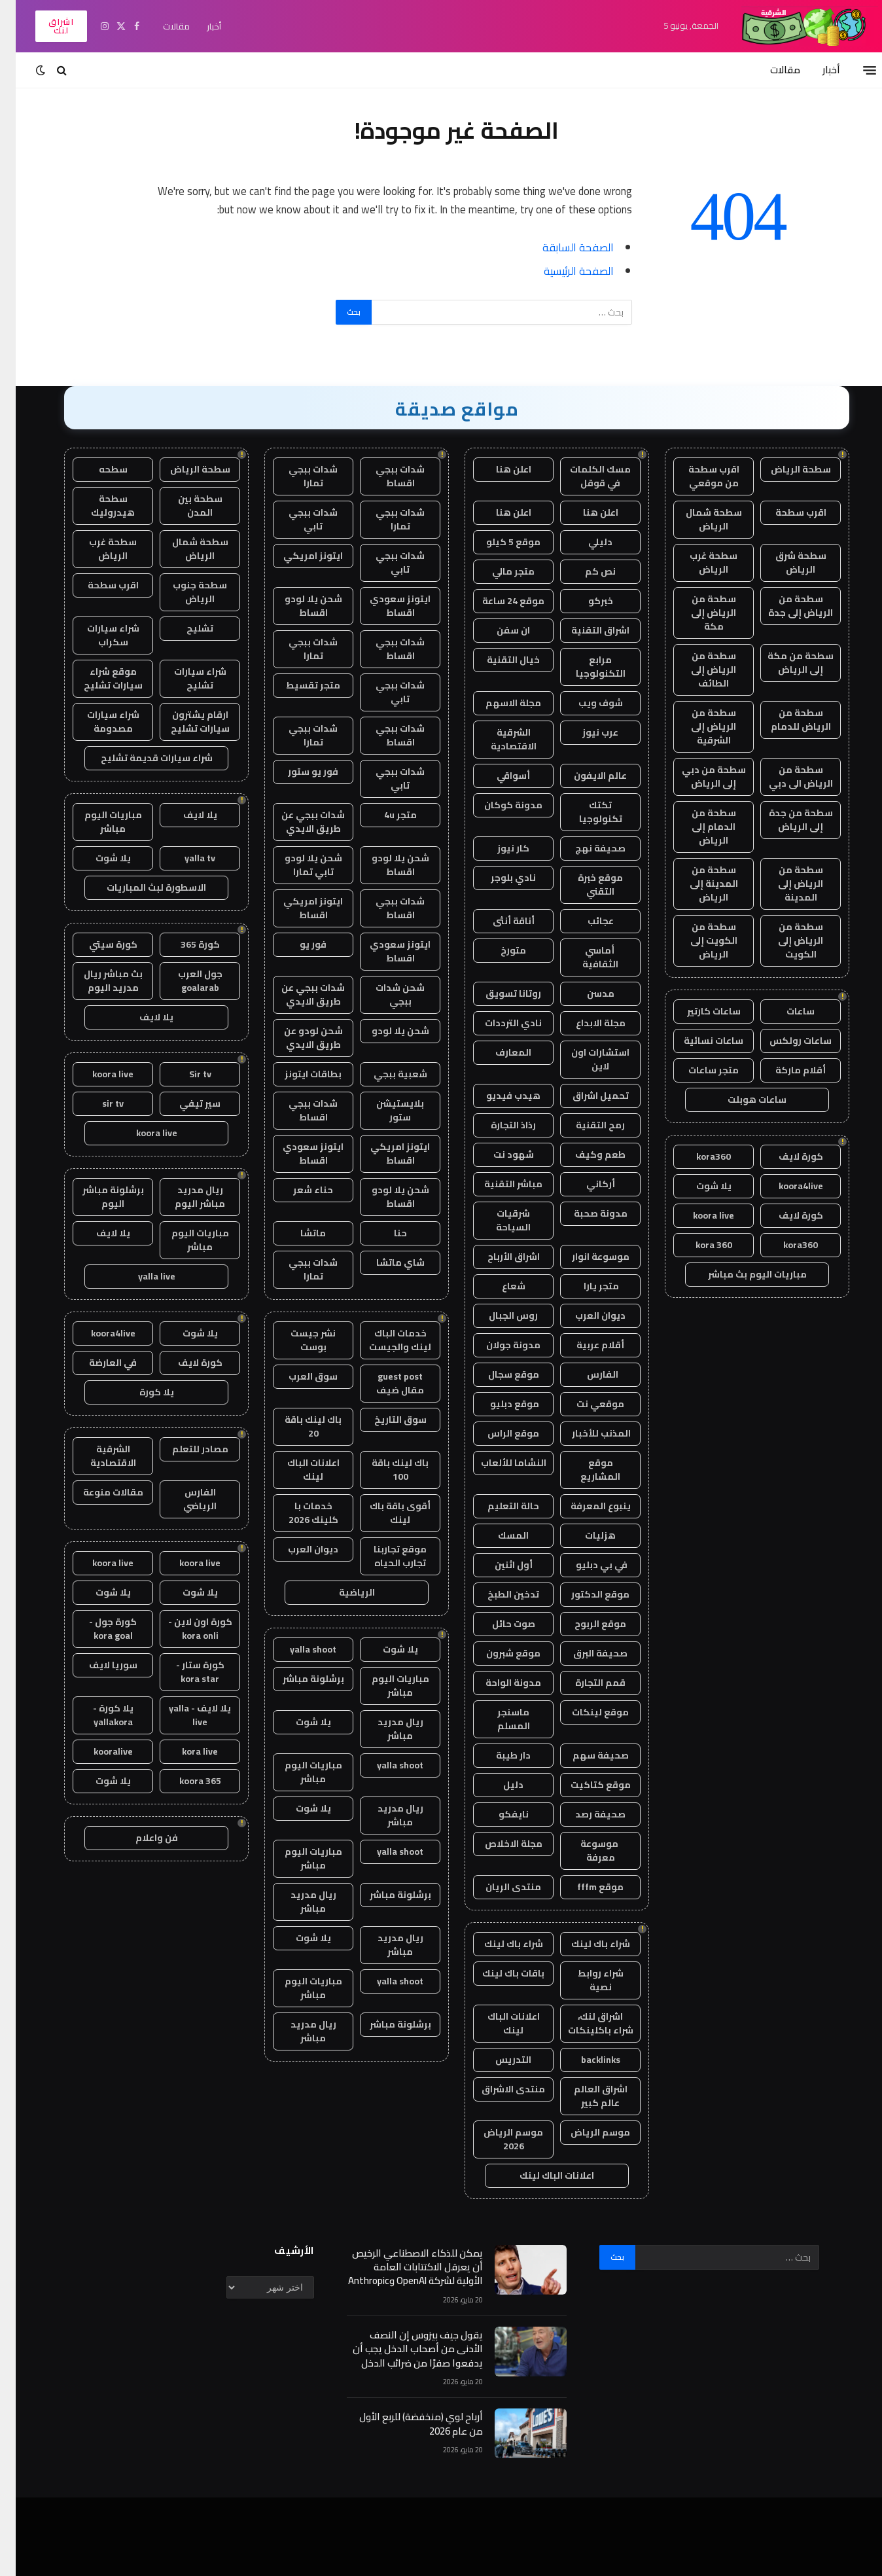 The height and width of the screenshot is (2576, 882). What do you see at coordinates (97, 1492) in the screenshot?
I see `مقالات منوعة` at bounding box center [97, 1492].